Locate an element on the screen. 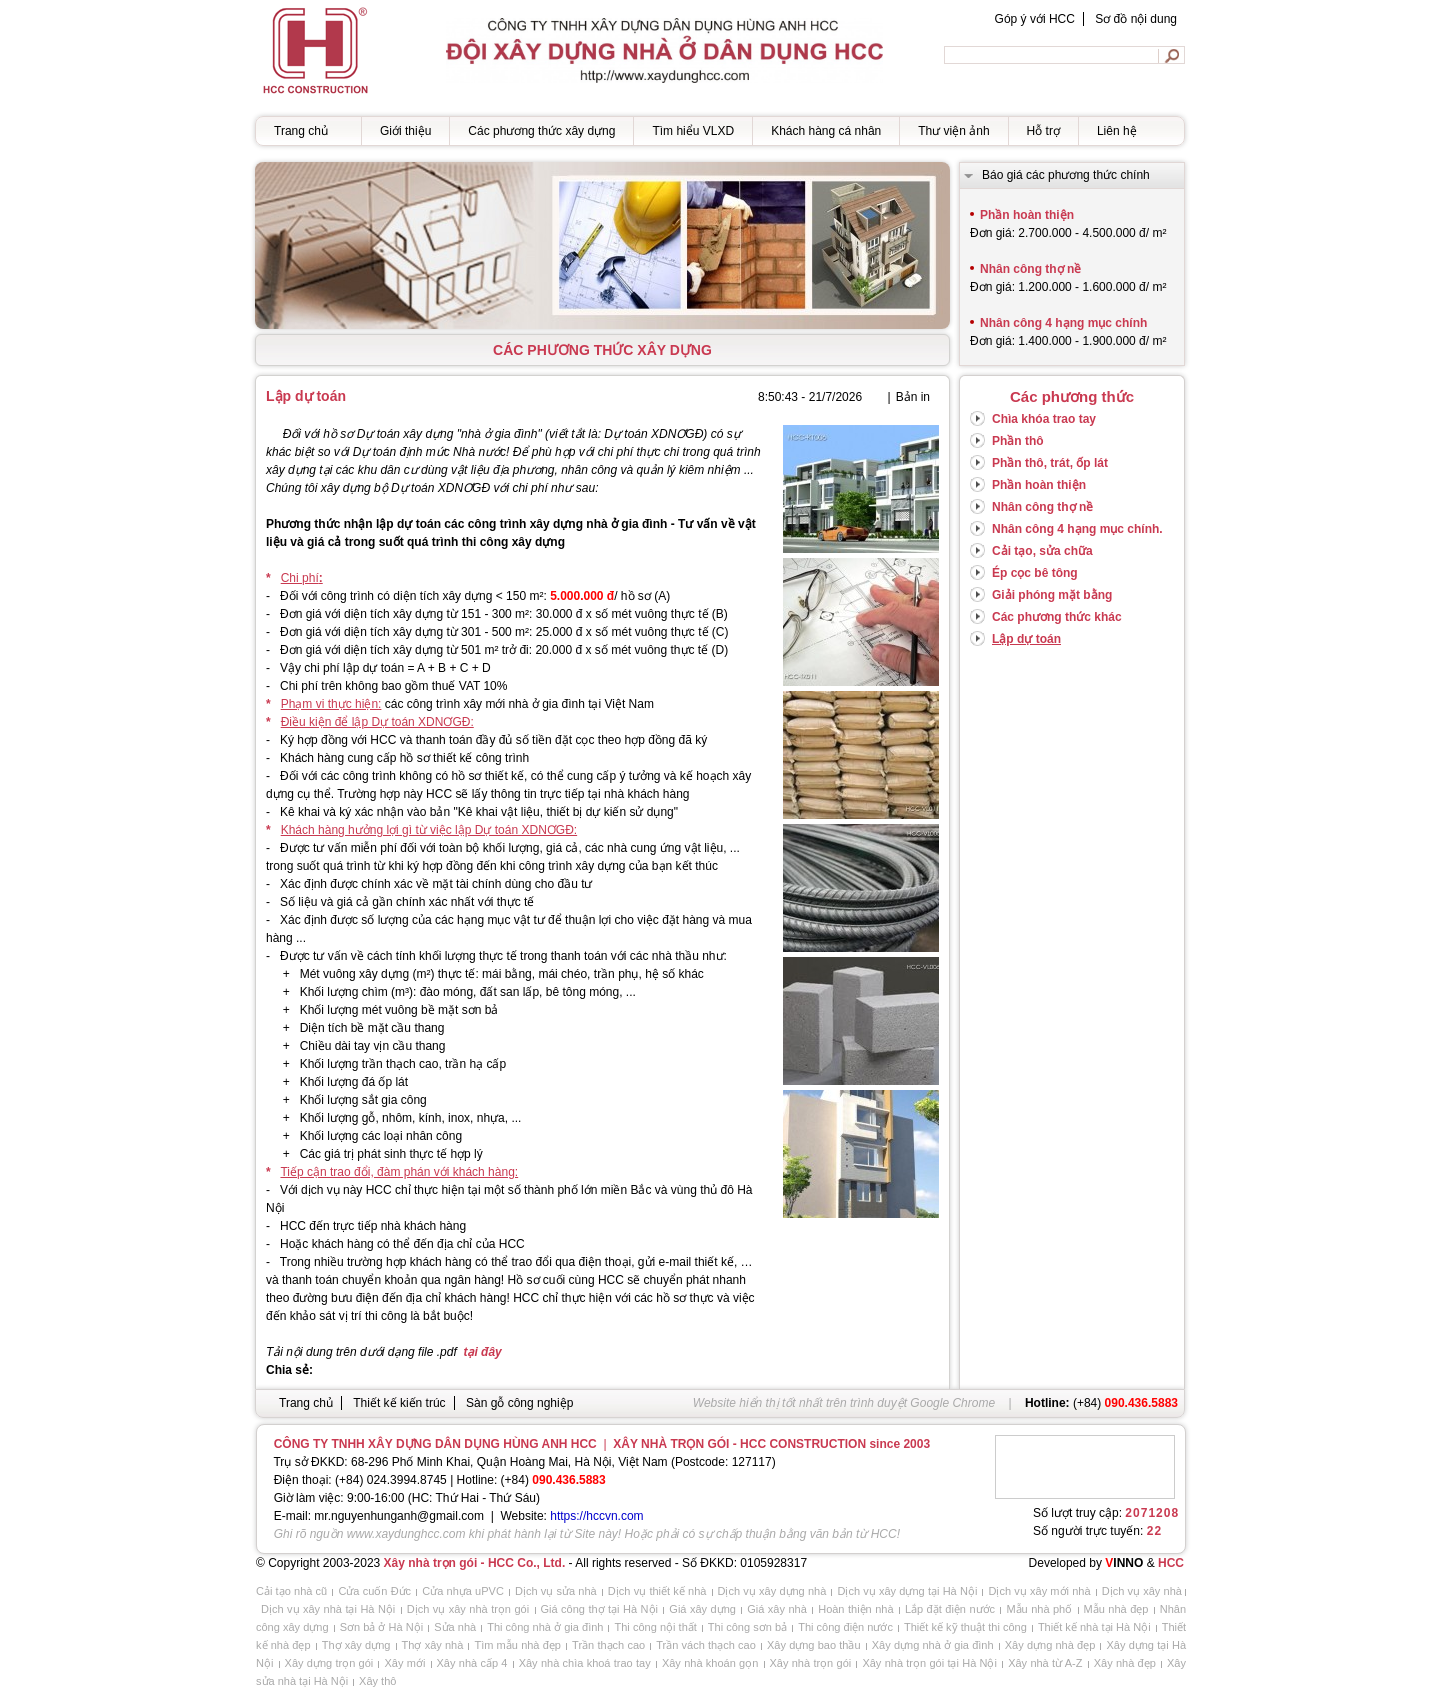 This screenshot has height=1690, width=1440. Sàn gỗ công nghiệp is located at coordinates (519, 1403).